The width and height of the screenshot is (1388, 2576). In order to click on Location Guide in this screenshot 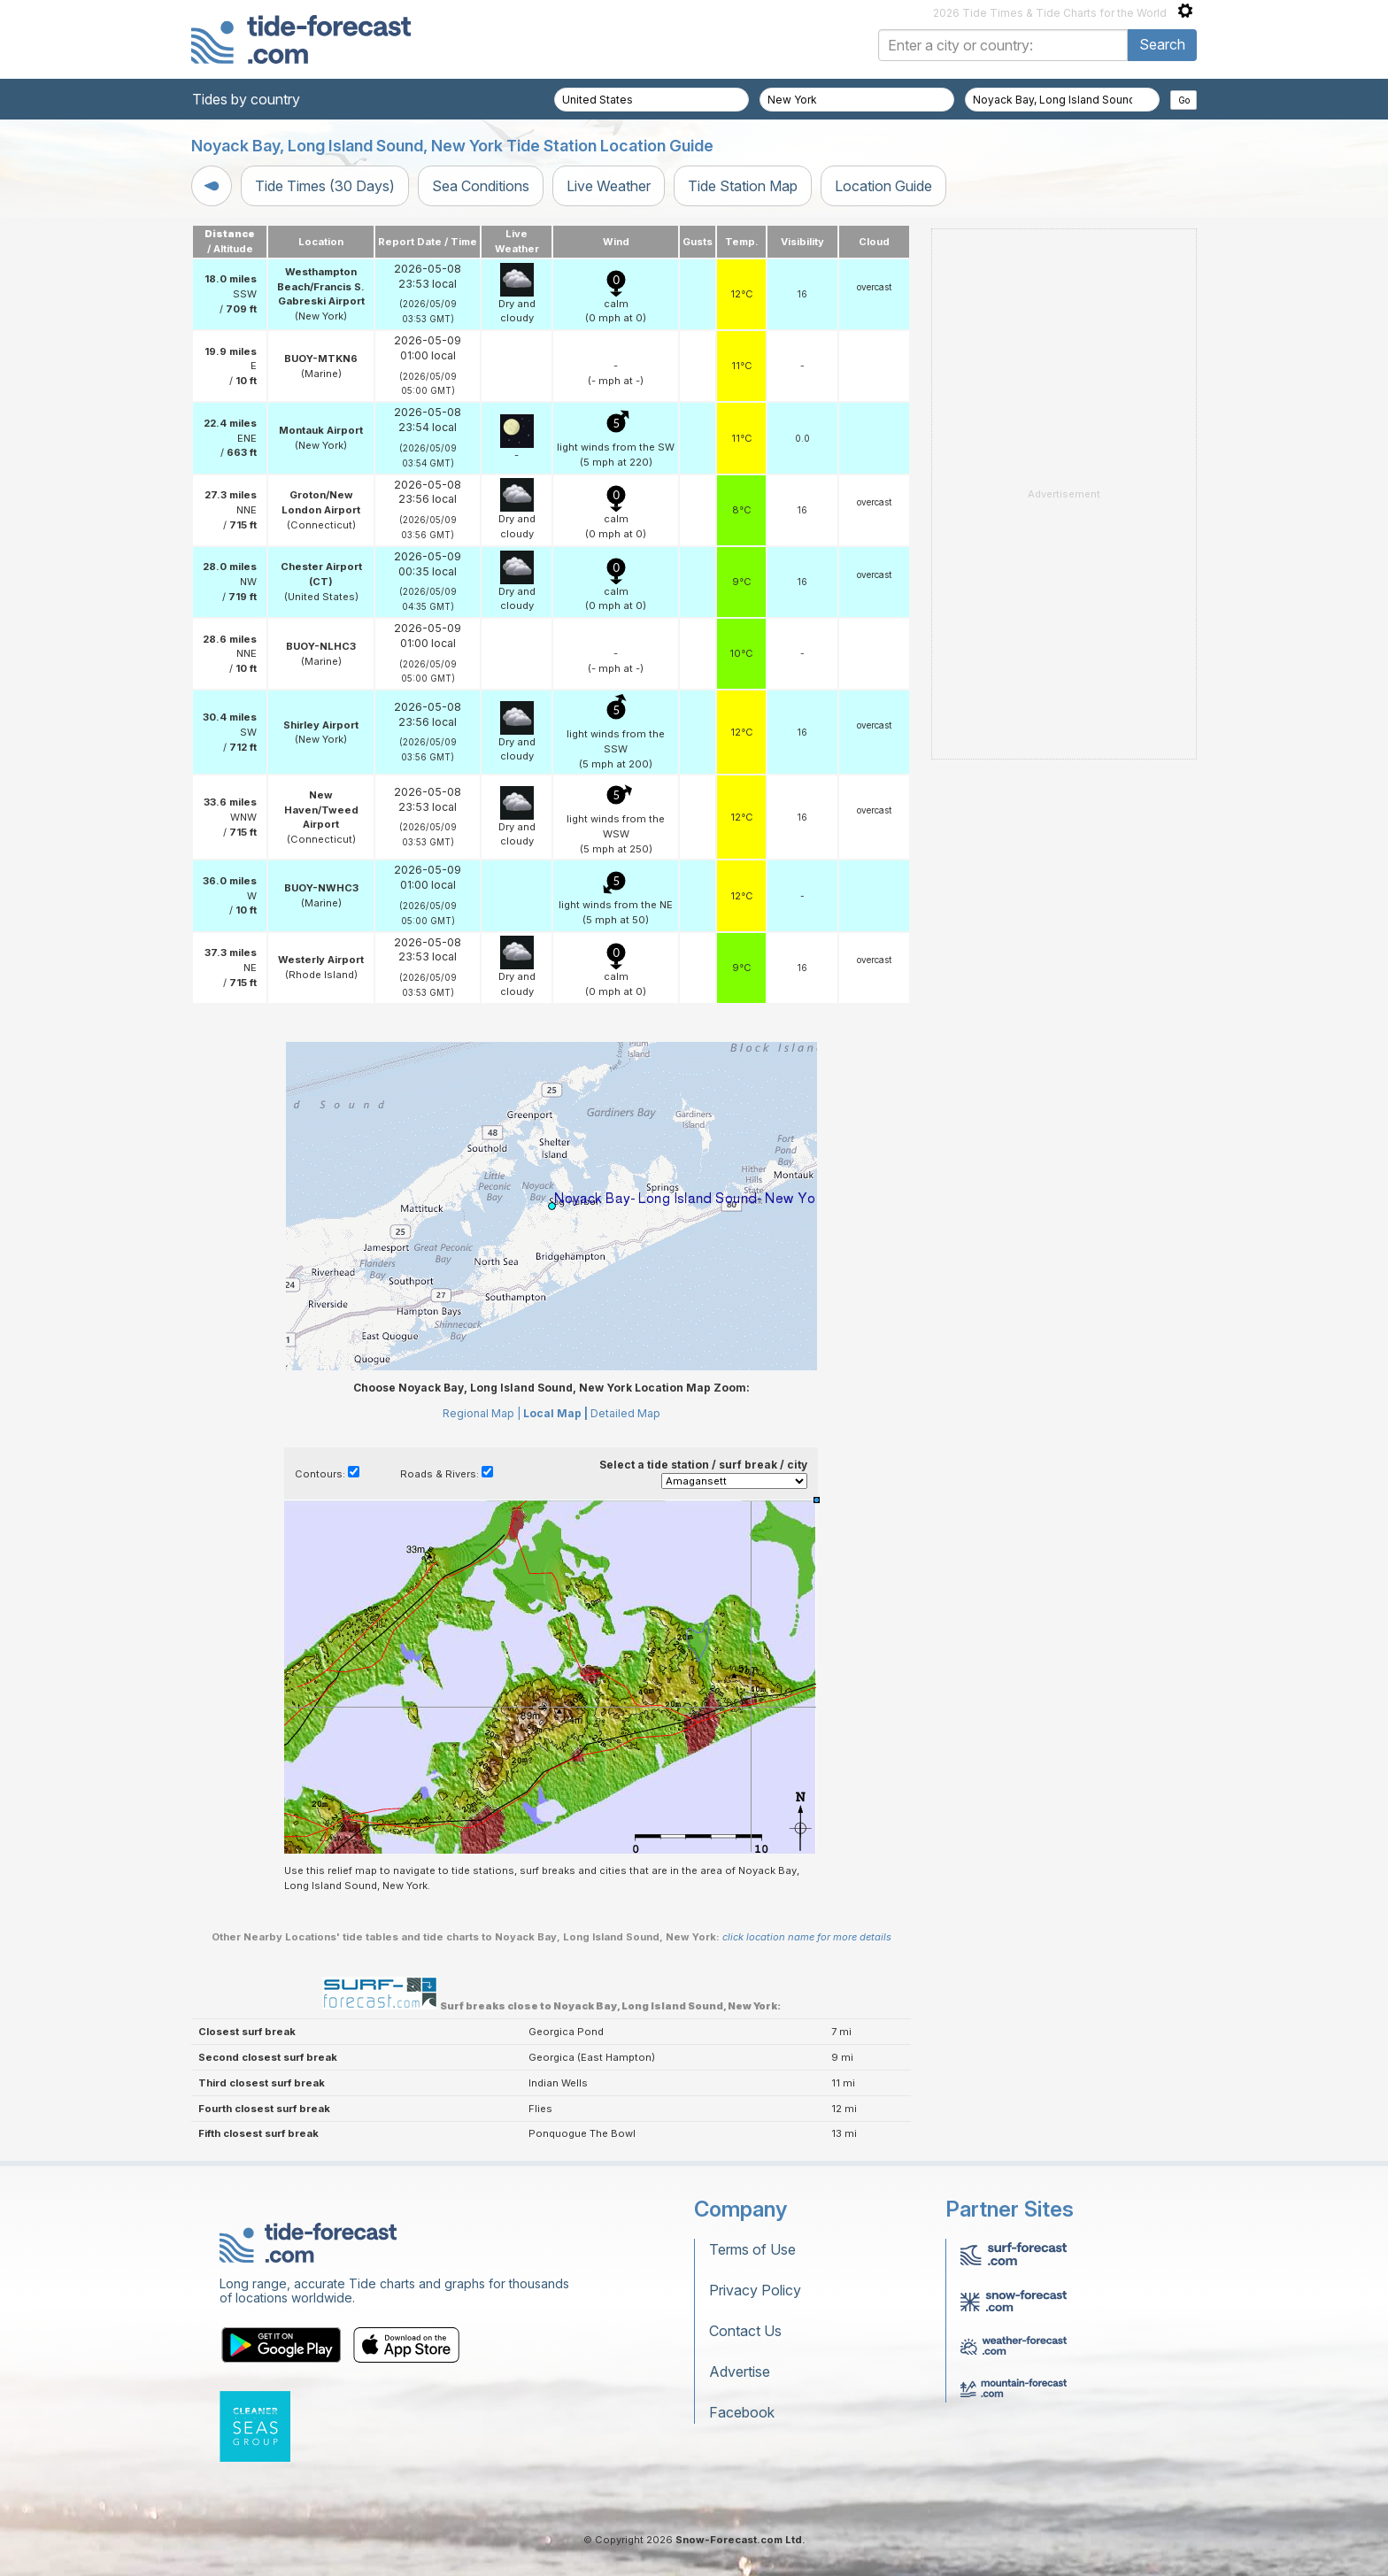, I will do `click(883, 186)`.